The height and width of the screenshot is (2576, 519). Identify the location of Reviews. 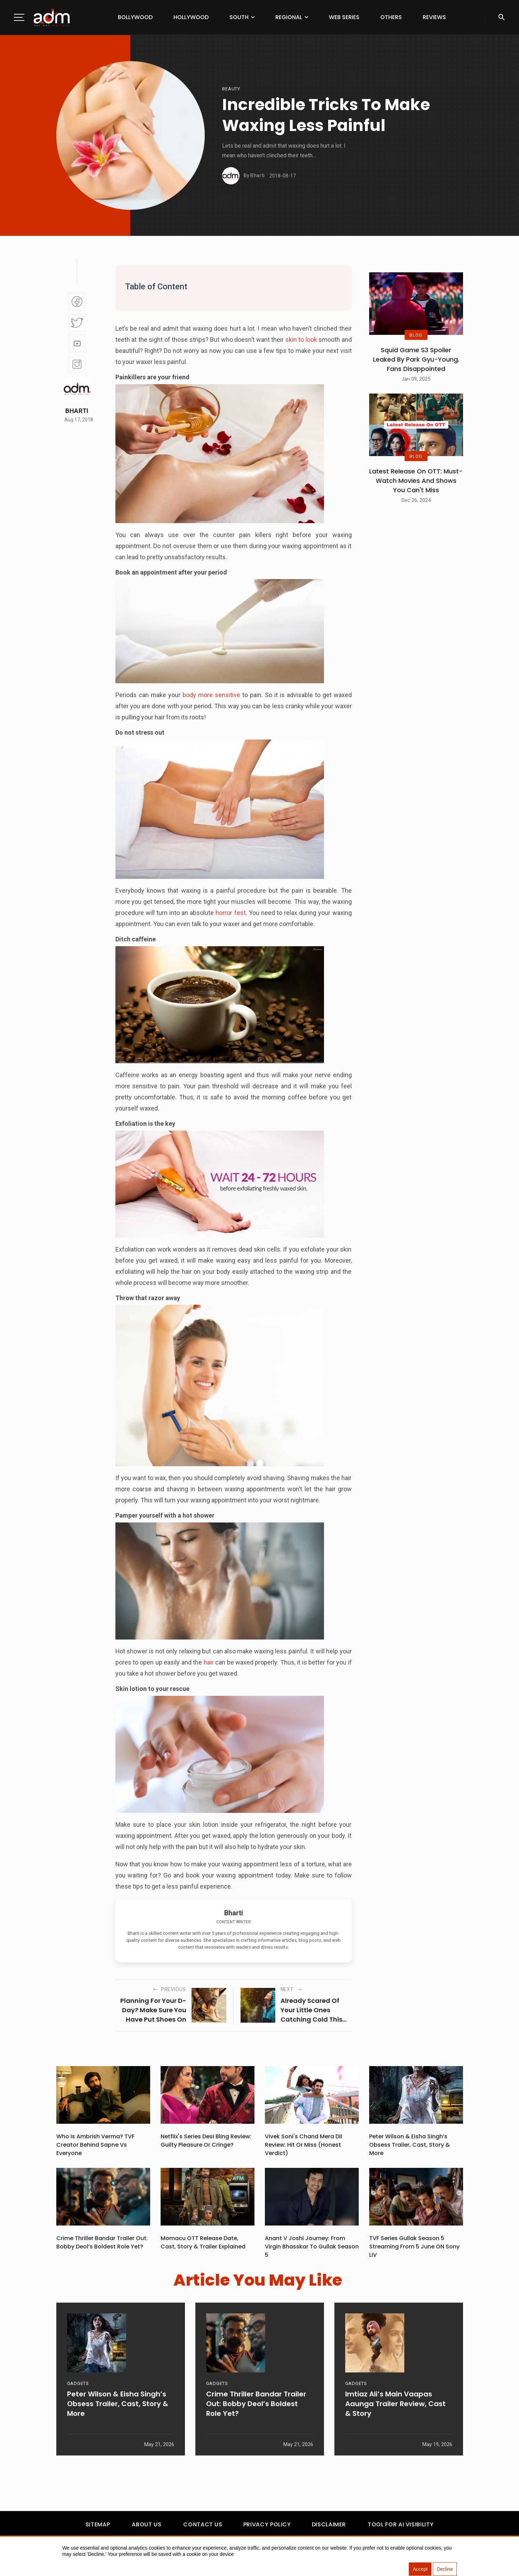
(434, 17).